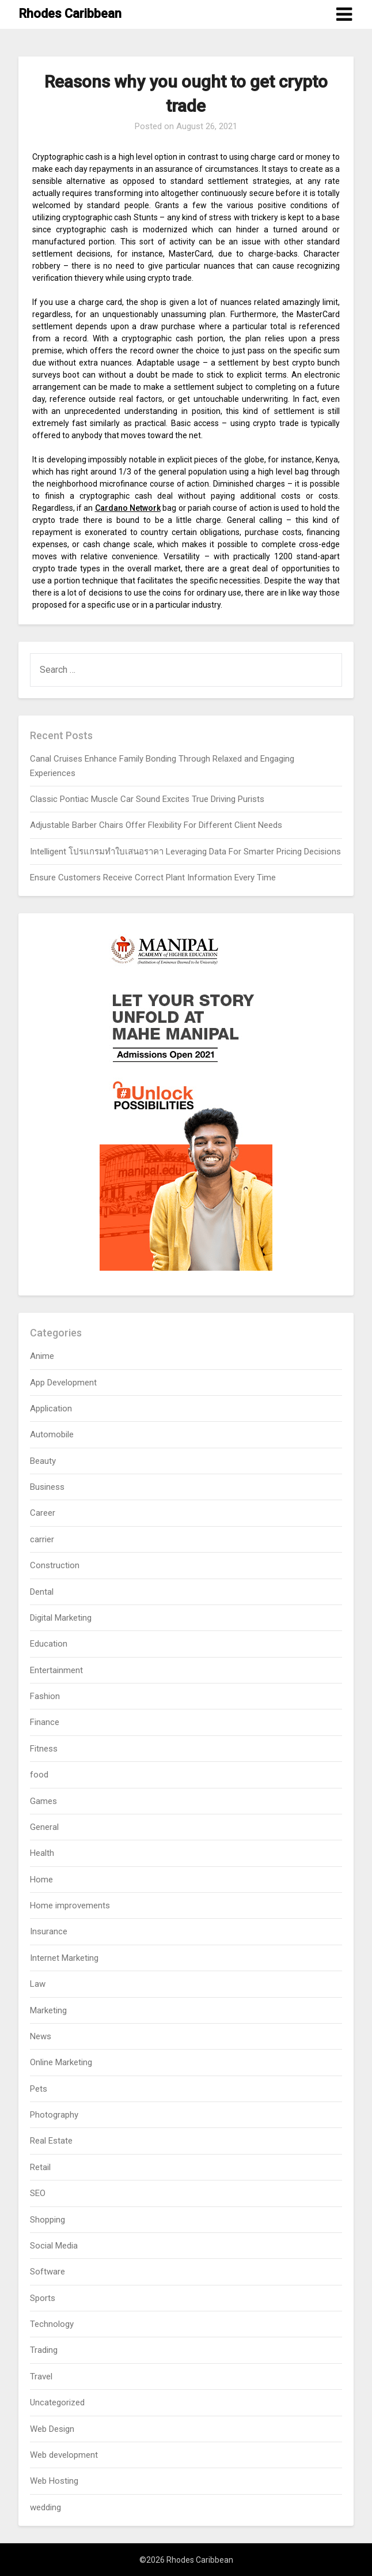 This screenshot has height=2576, width=372. I want to click on Photography, so click(54, 2115).